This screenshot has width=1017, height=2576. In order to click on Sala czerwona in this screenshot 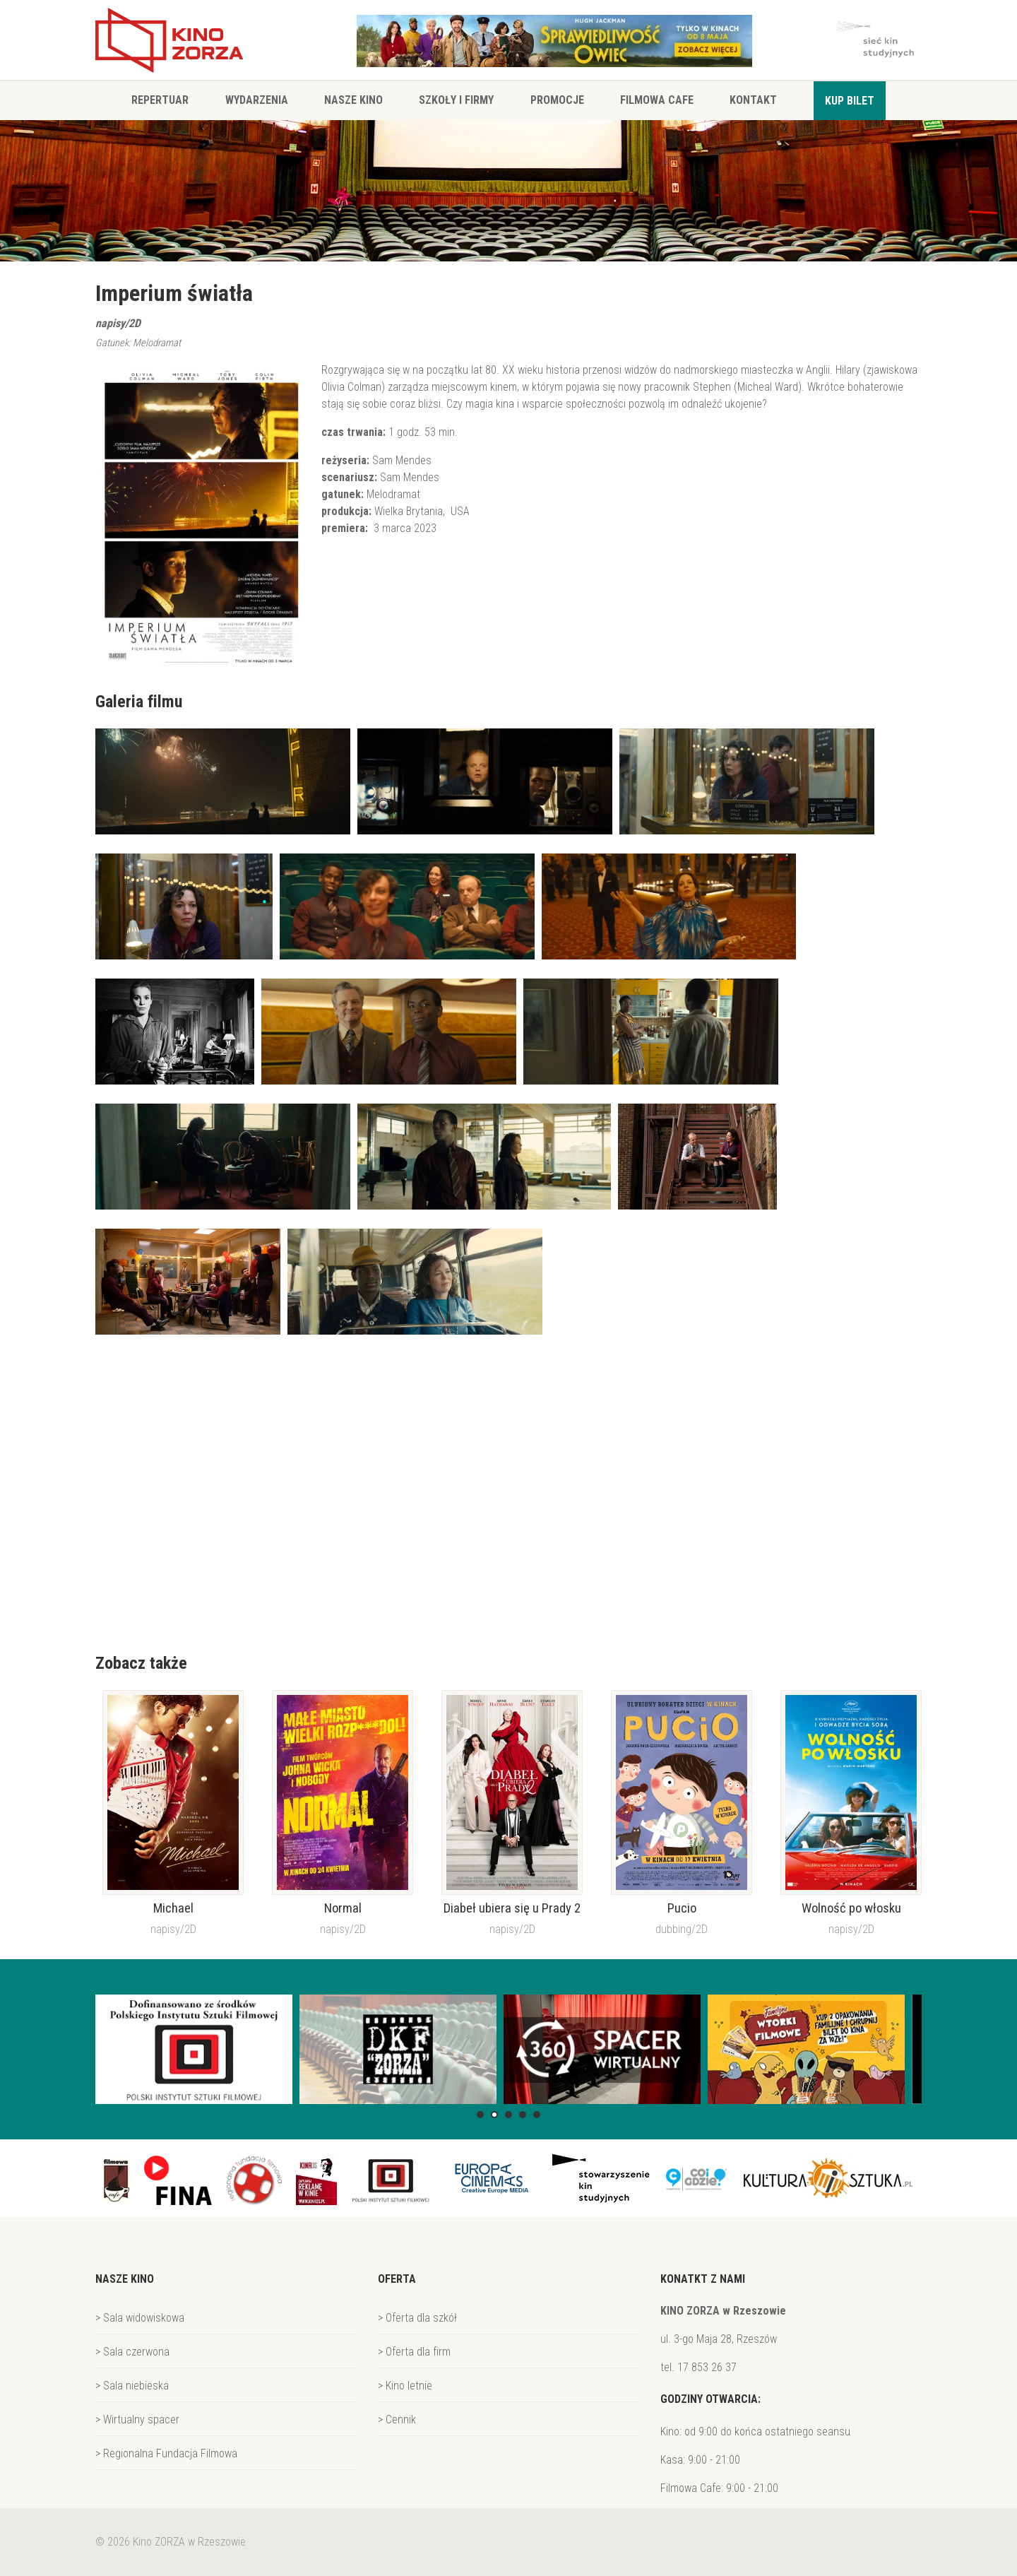, I will do `click(136, 2351)`.